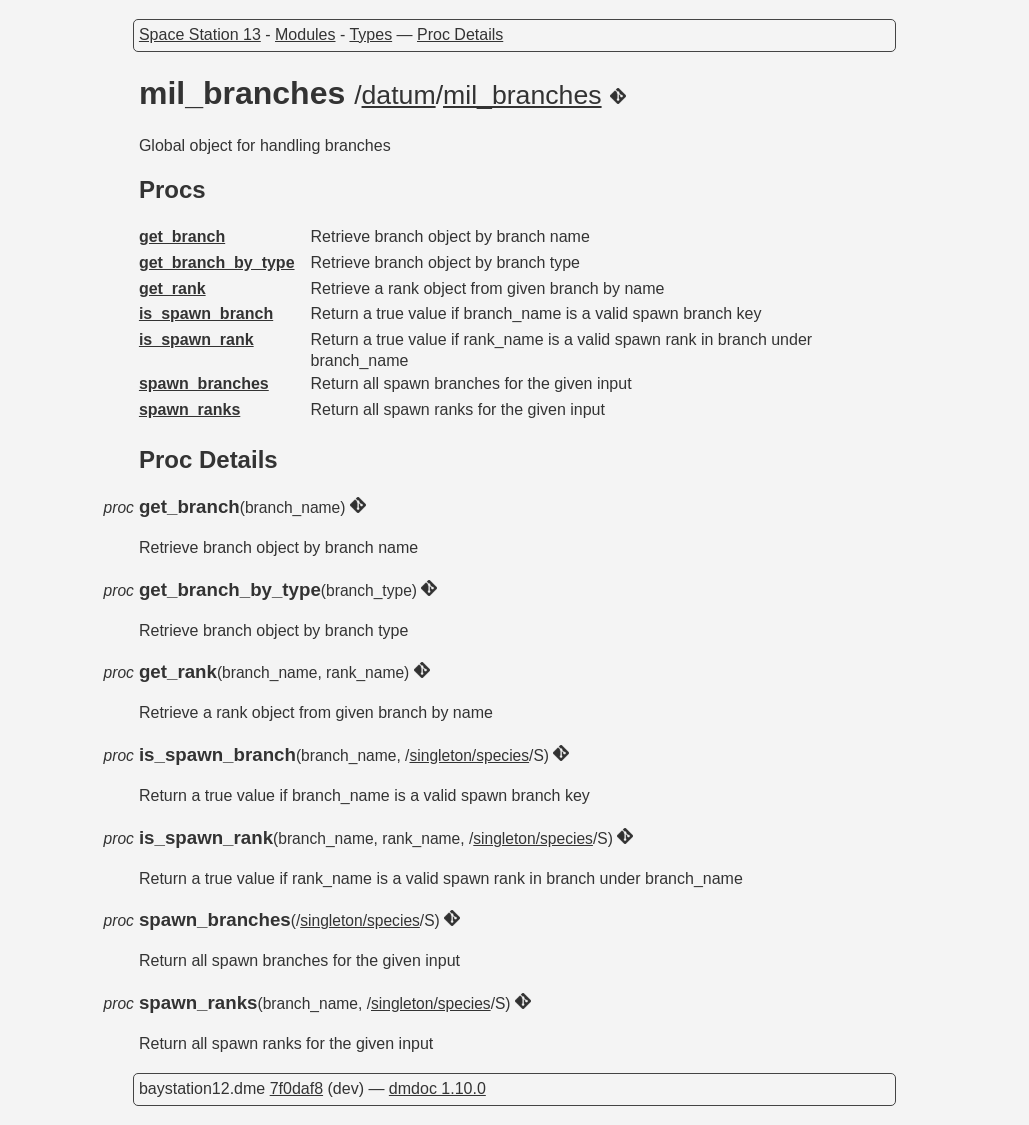 Image resolution: width=1029 pixels, height=1125 pixels. Describe the element at coordinates (399, 95) in the screenshot. I see `datum` at that location.